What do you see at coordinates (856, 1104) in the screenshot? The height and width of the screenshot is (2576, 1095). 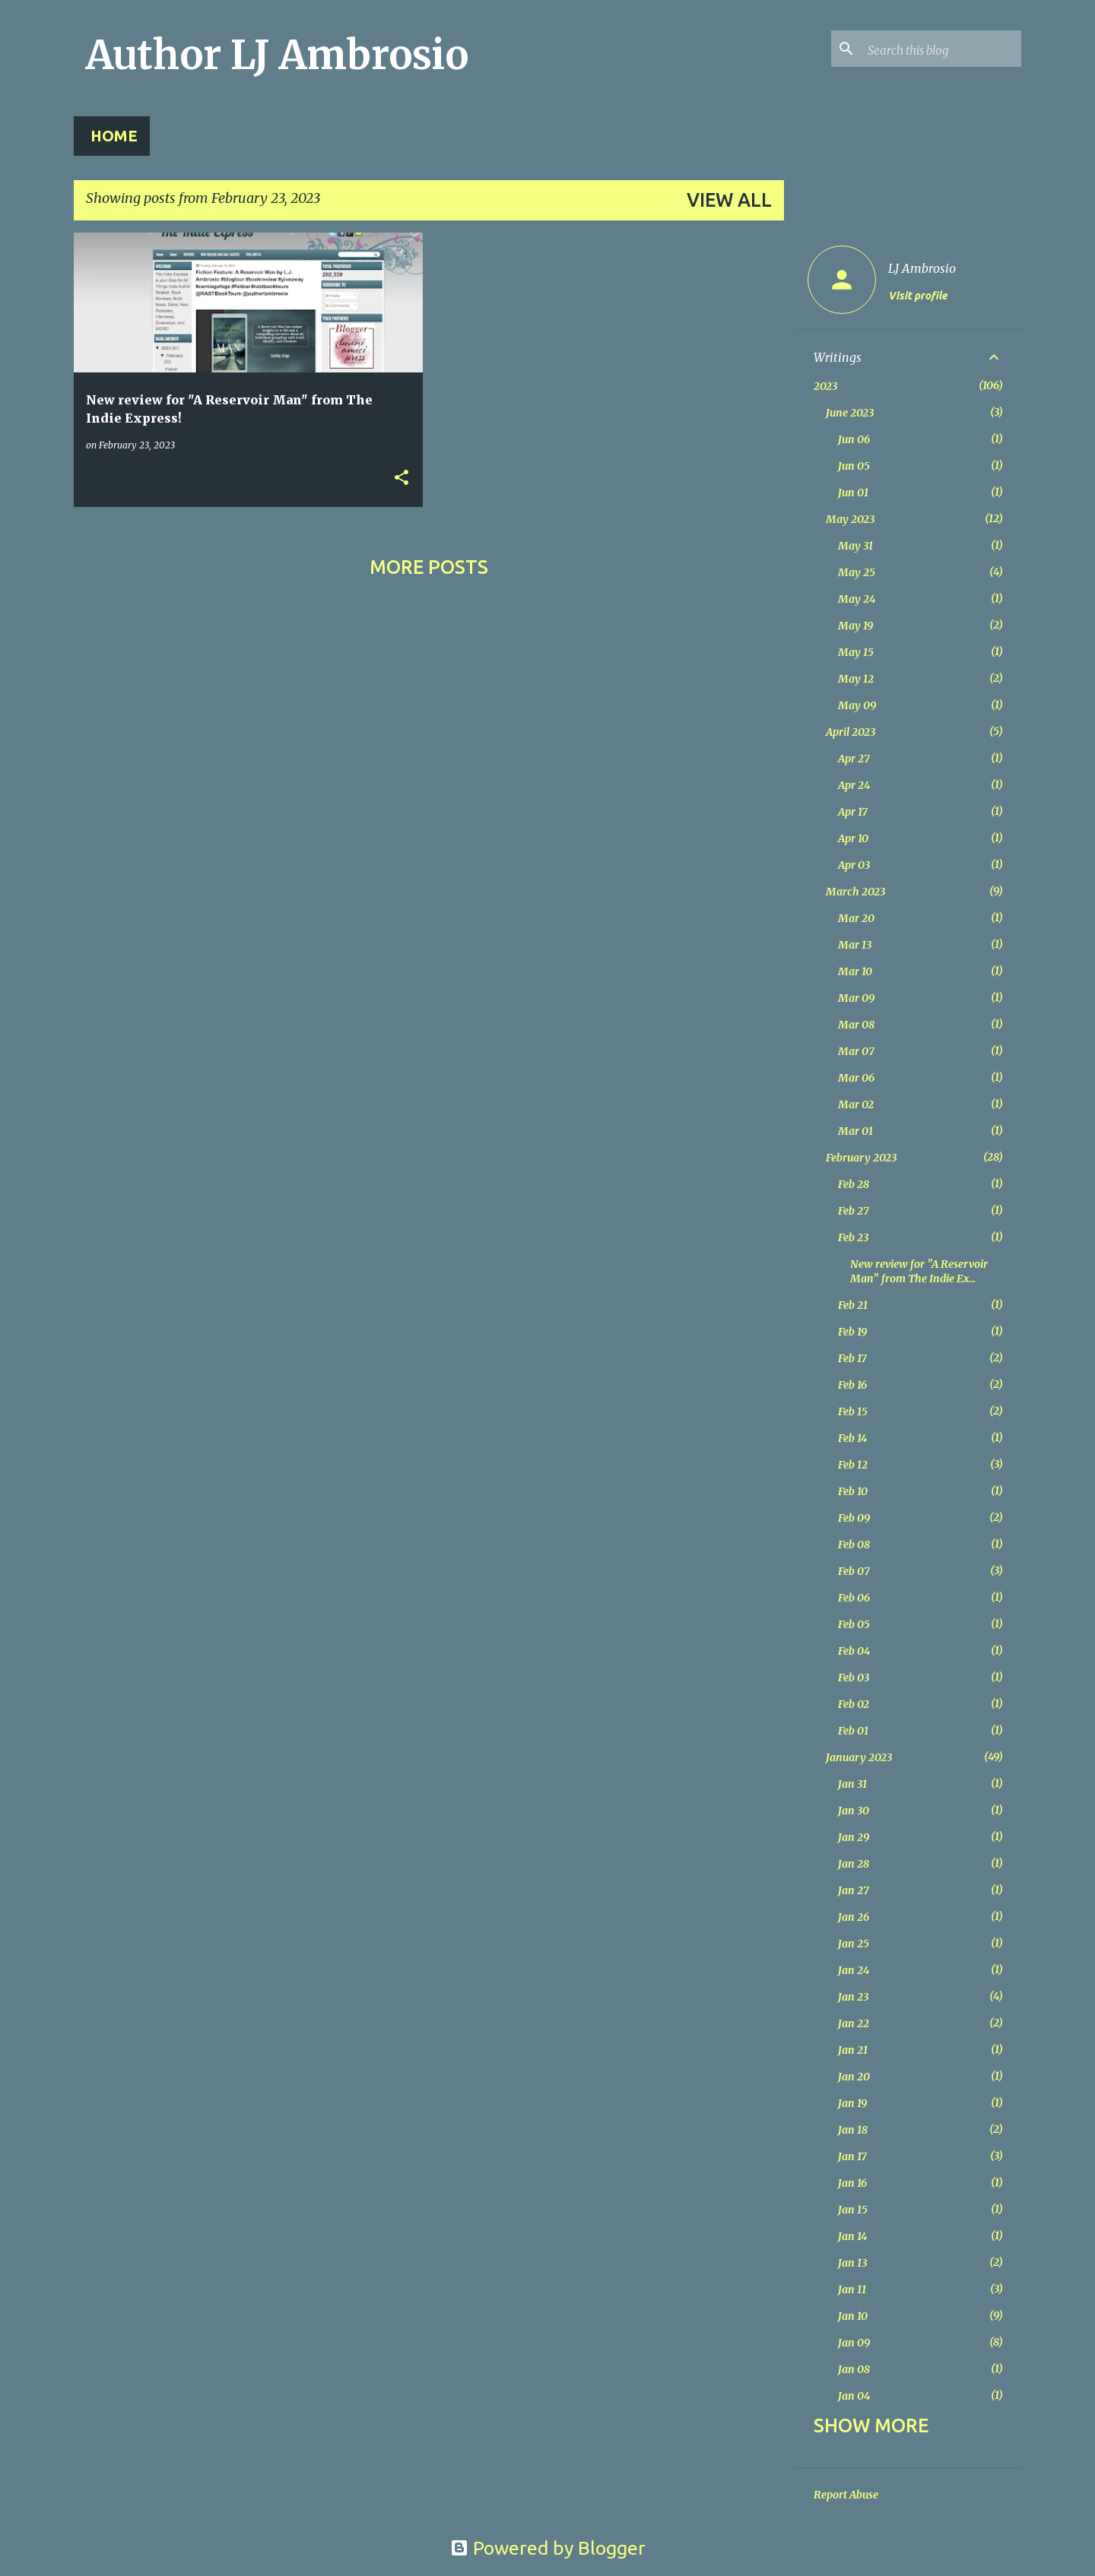 I see `Mar 02` at bounding box center [856, 1104].